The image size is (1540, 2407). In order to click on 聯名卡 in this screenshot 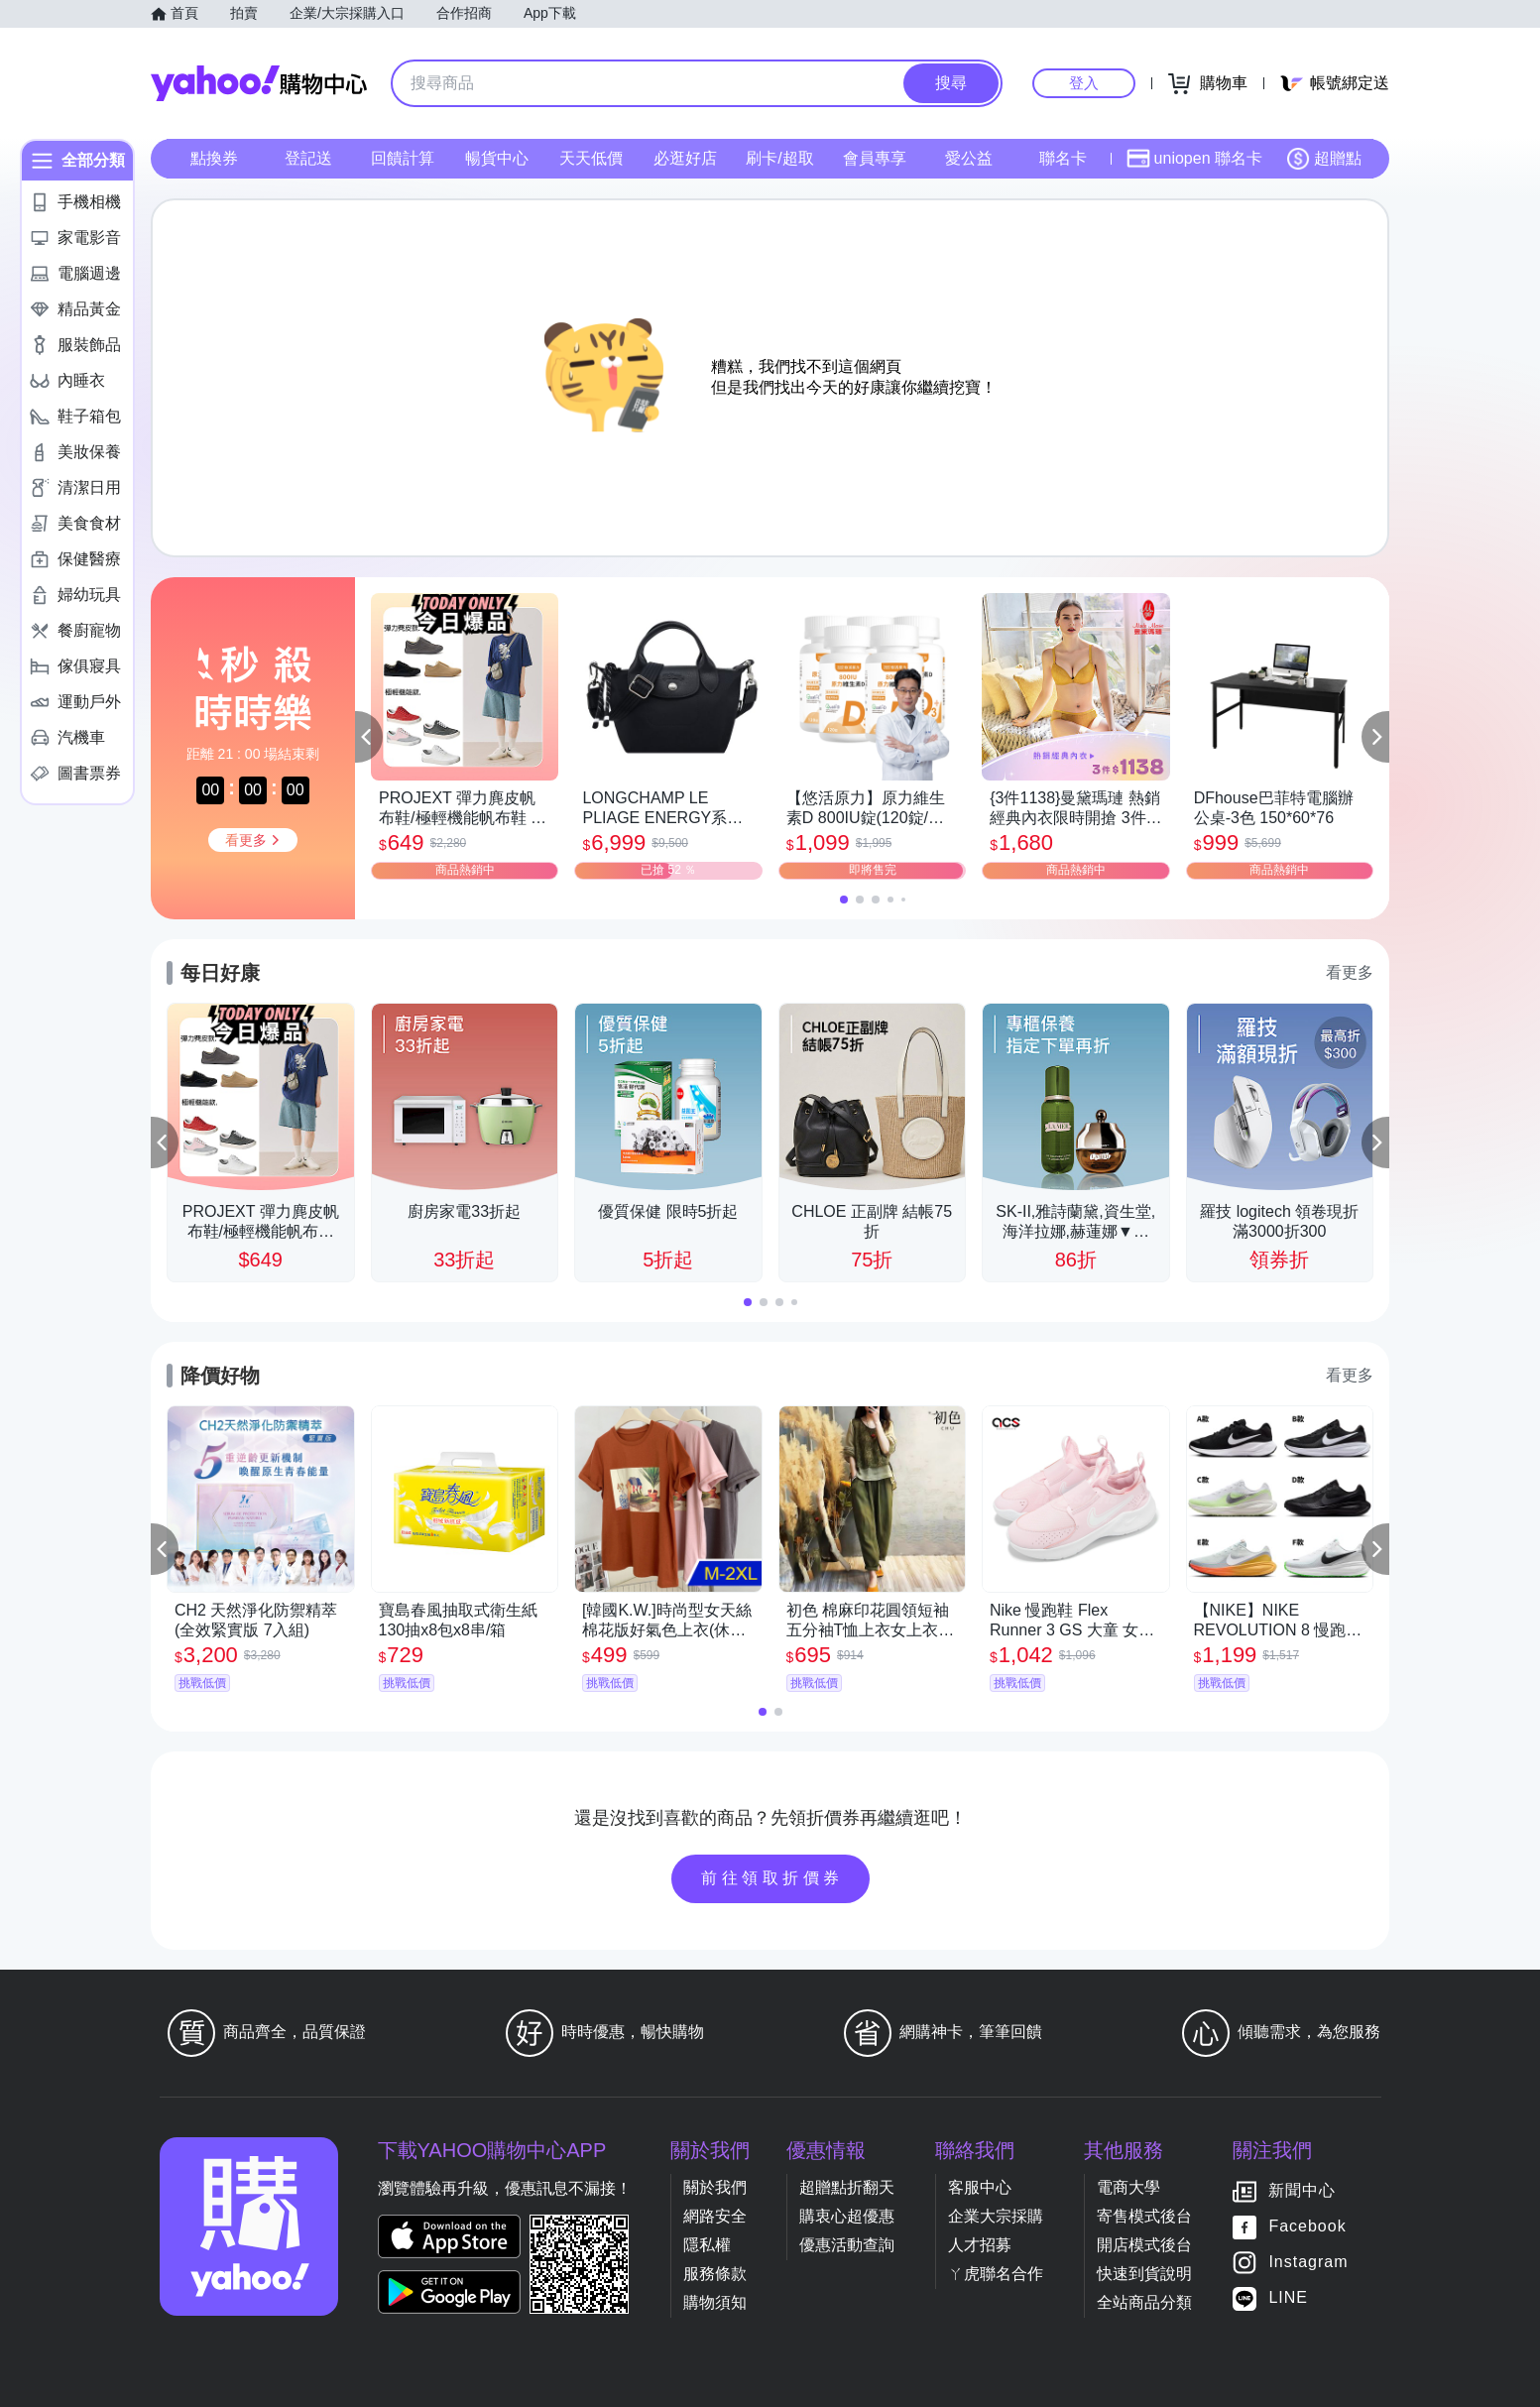, I will do `click(1063, 158)`.